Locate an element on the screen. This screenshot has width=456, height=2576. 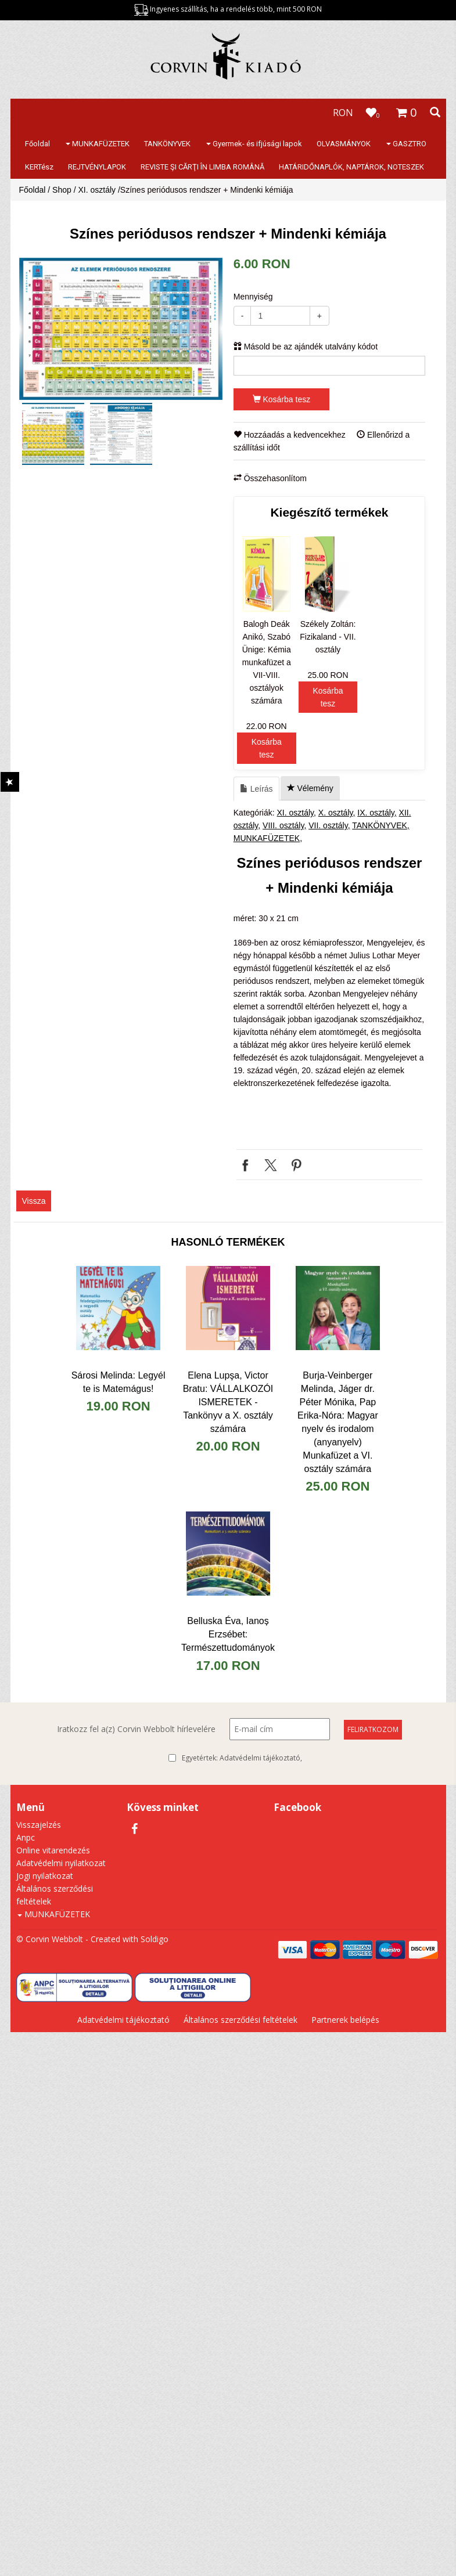
VIII. osztály is located at coordinates (283, 825).